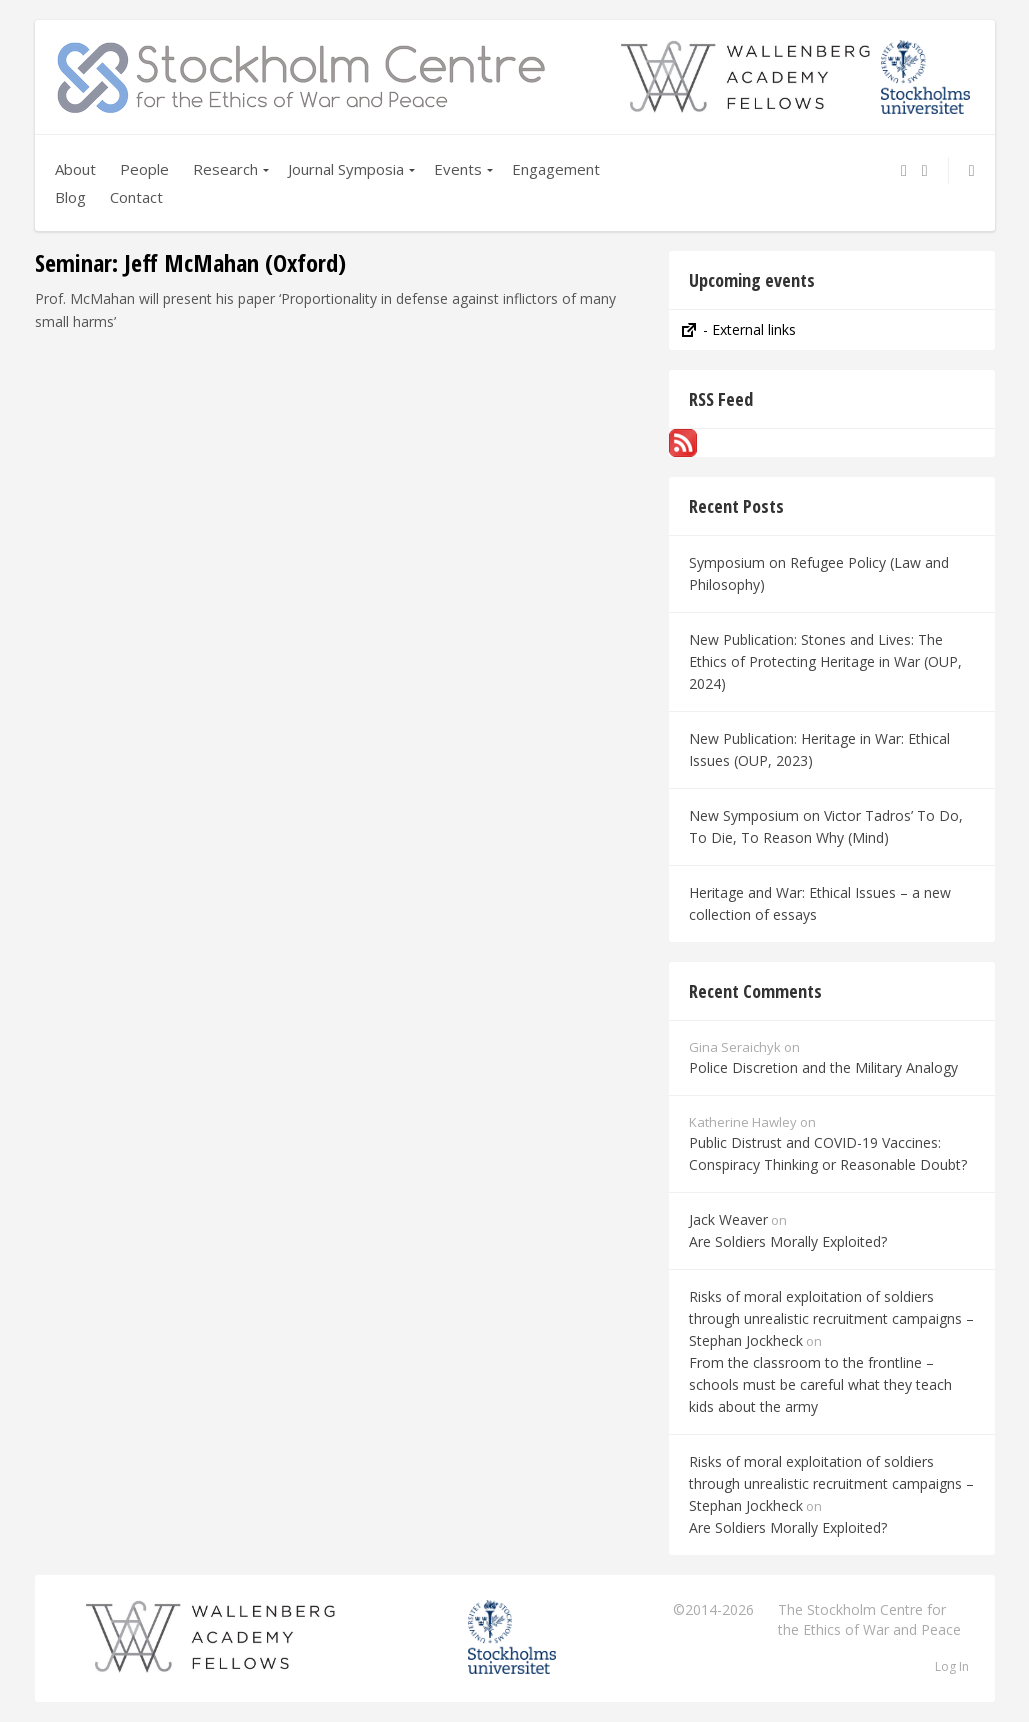  I want to click on Public Distrust and COVID-19 Vaccines: Conspiracy Thinking or Reasonable Doubt?, so click(828, 1153).